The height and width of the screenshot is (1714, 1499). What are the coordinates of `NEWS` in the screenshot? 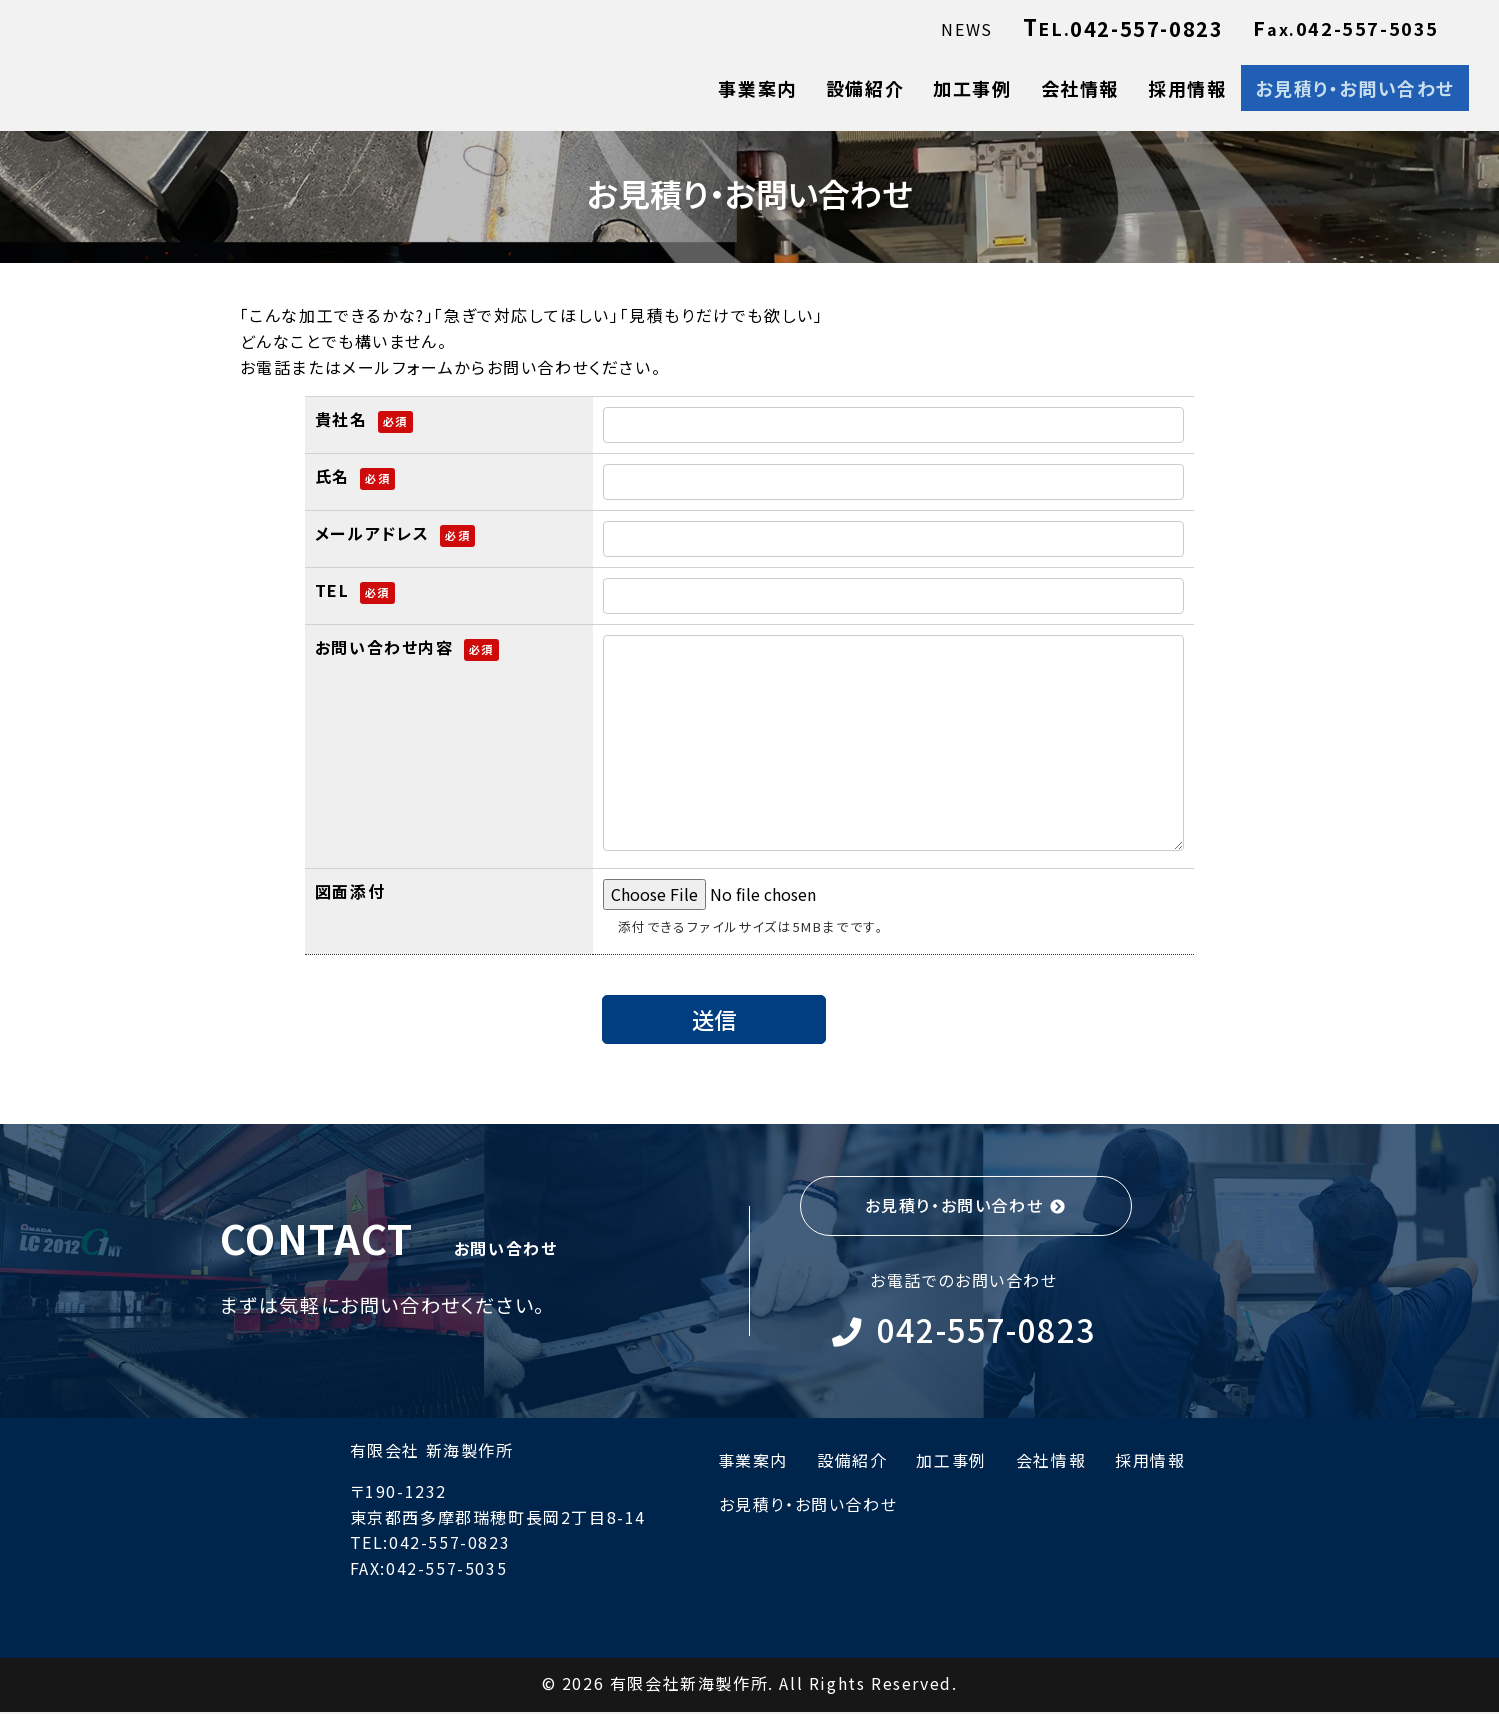 It's located at (966, 29).